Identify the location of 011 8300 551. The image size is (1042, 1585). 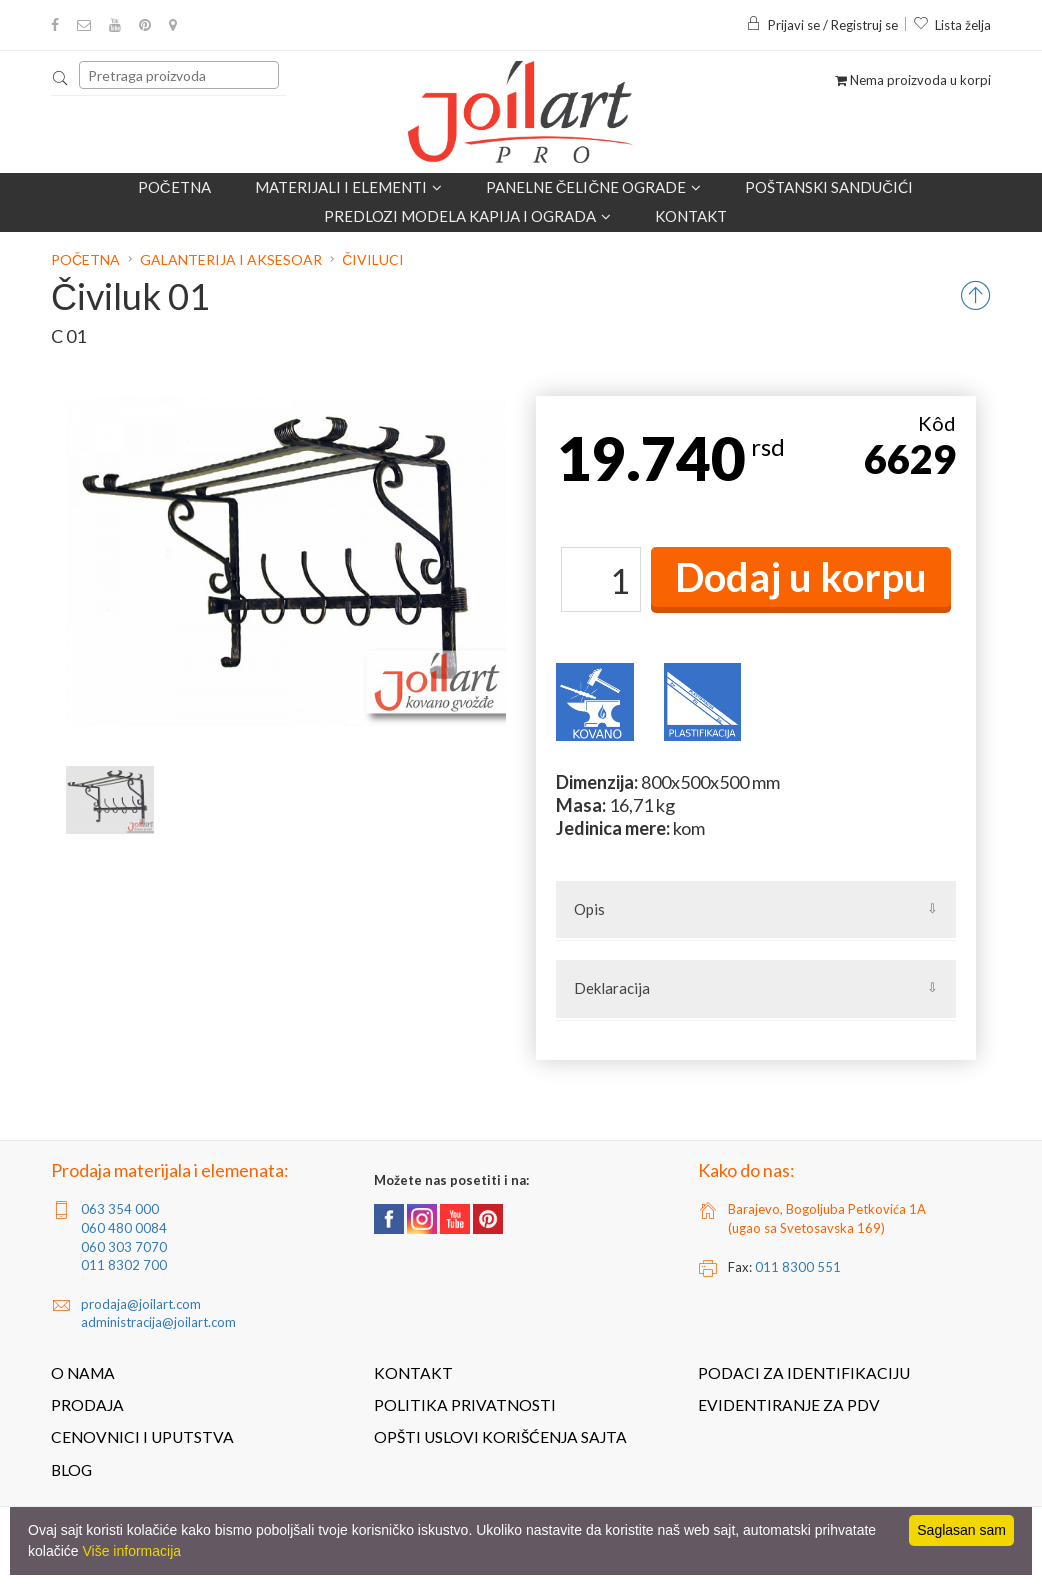
(798, 1267).